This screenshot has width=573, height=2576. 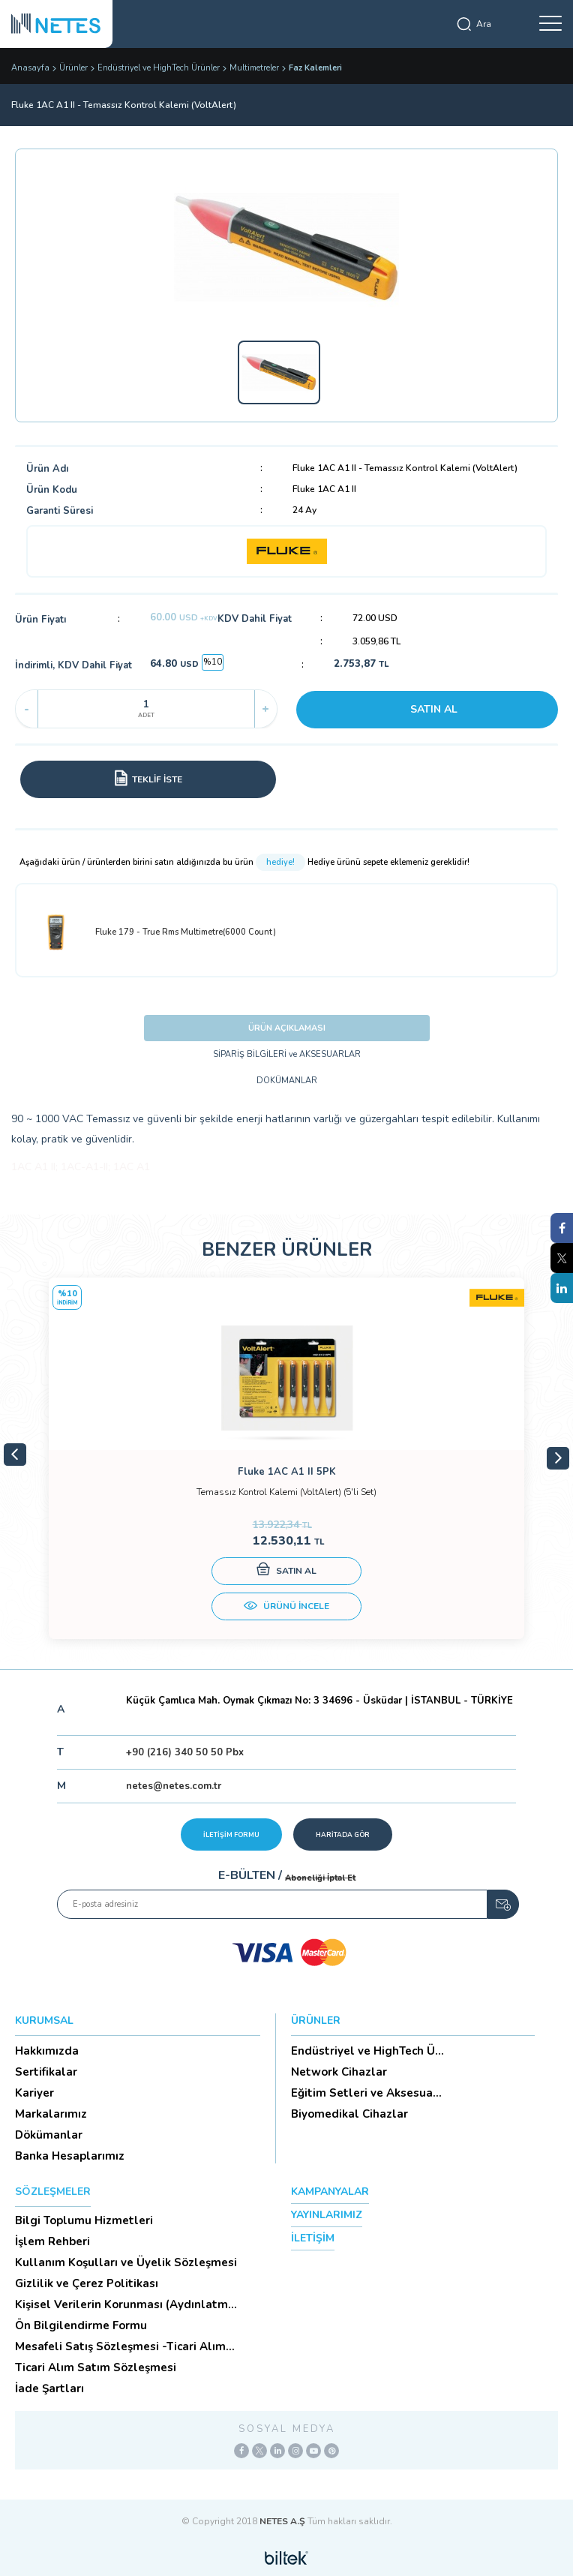 I want to click on Aboneliği İptal Et, so click(x=320, y=1878).